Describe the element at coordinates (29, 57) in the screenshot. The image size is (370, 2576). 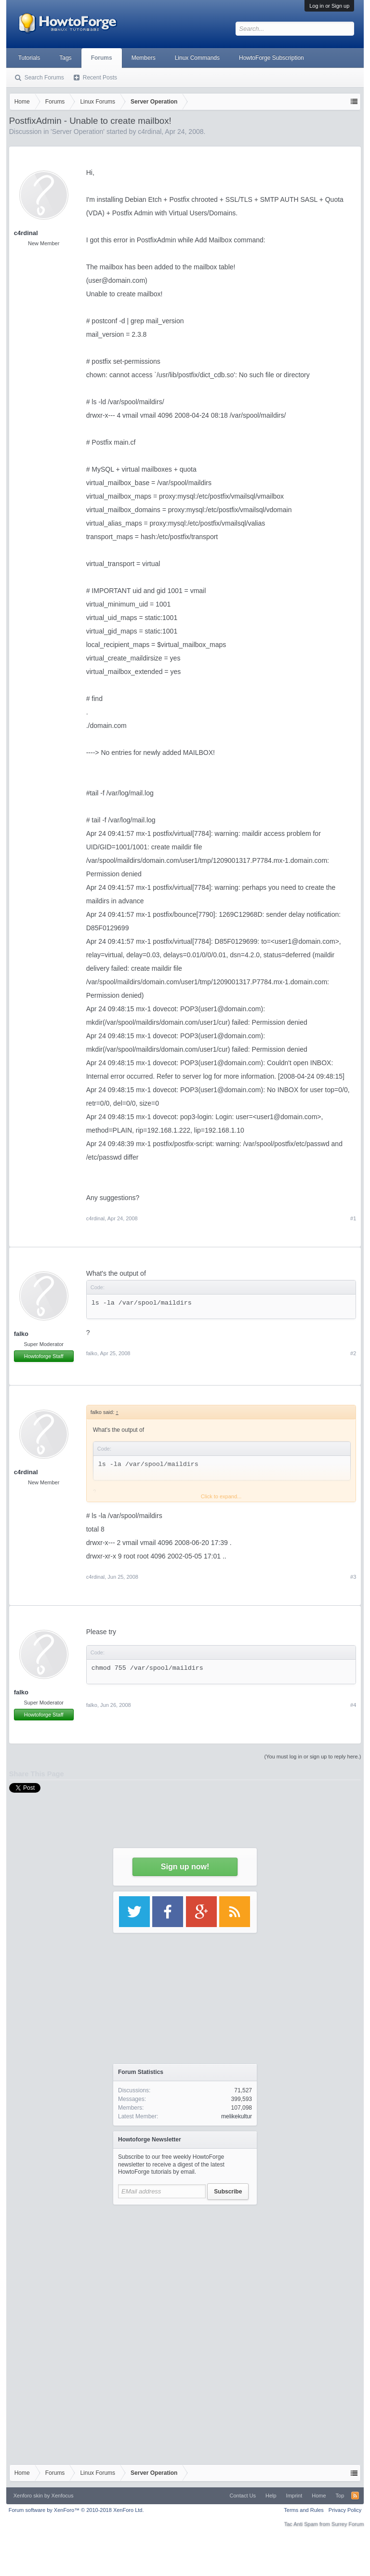
I see `Tutorials` at that location.